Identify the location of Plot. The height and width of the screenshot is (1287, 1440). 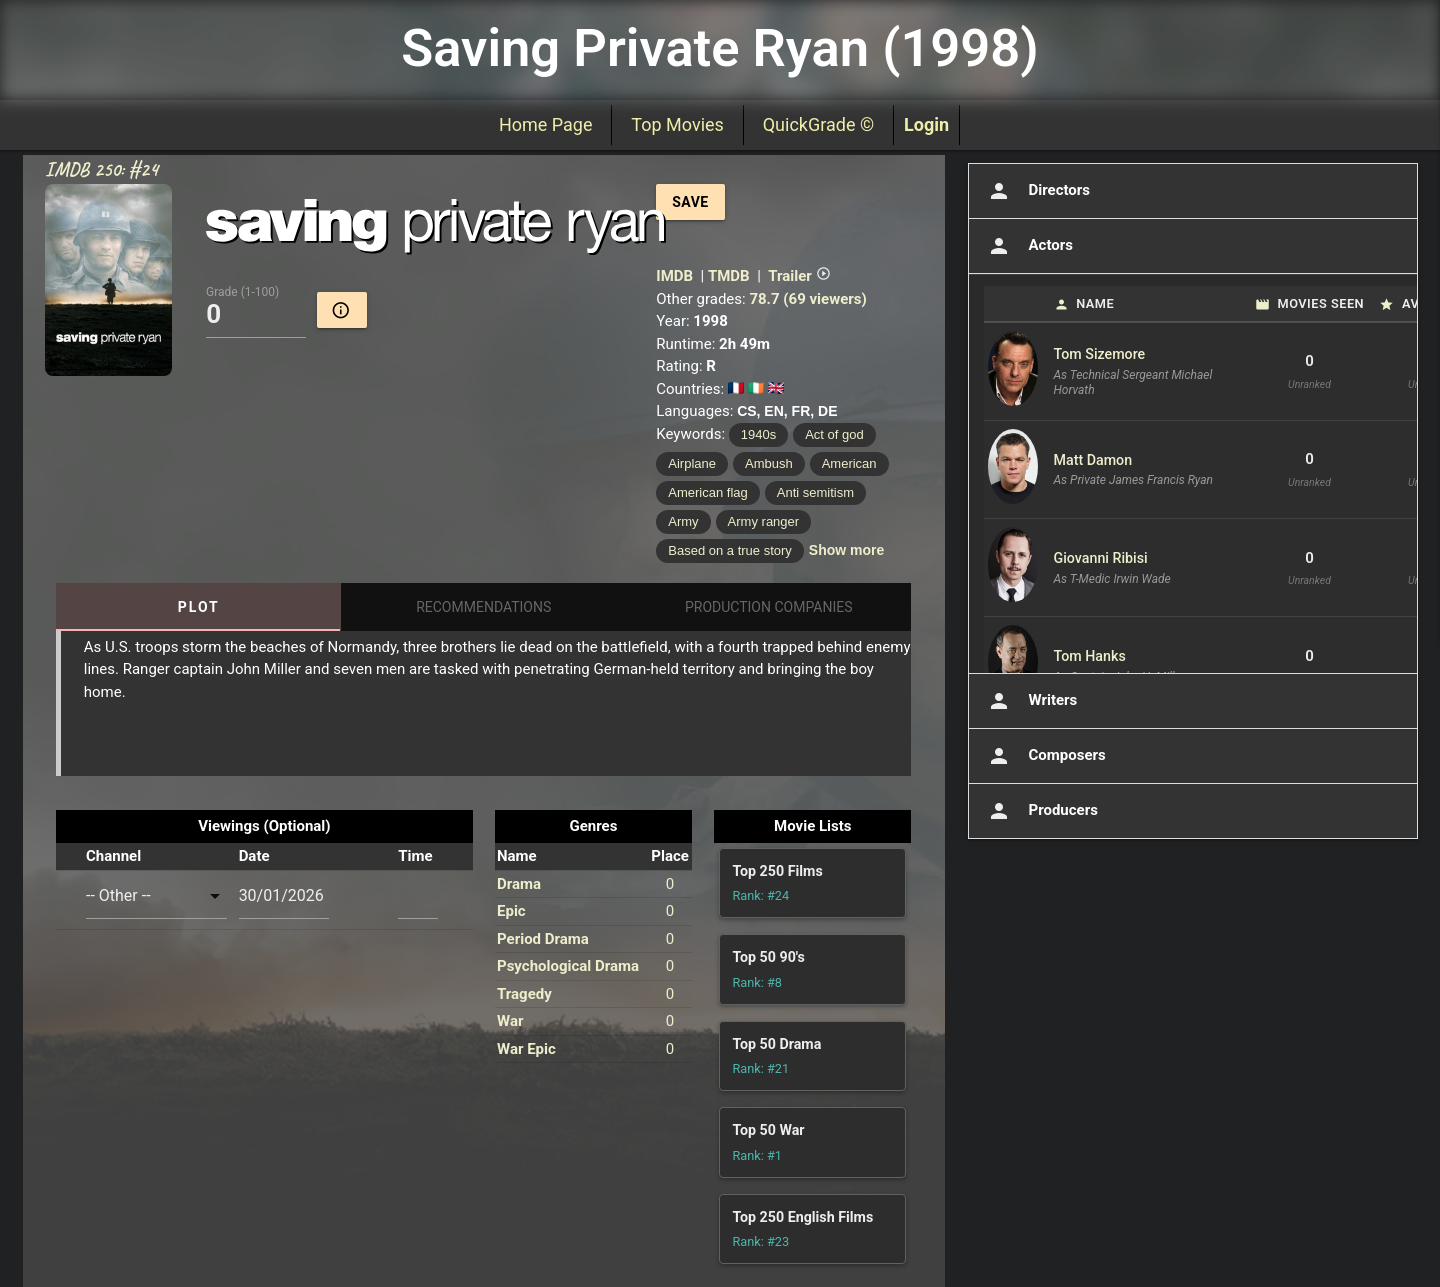
(199, 607).